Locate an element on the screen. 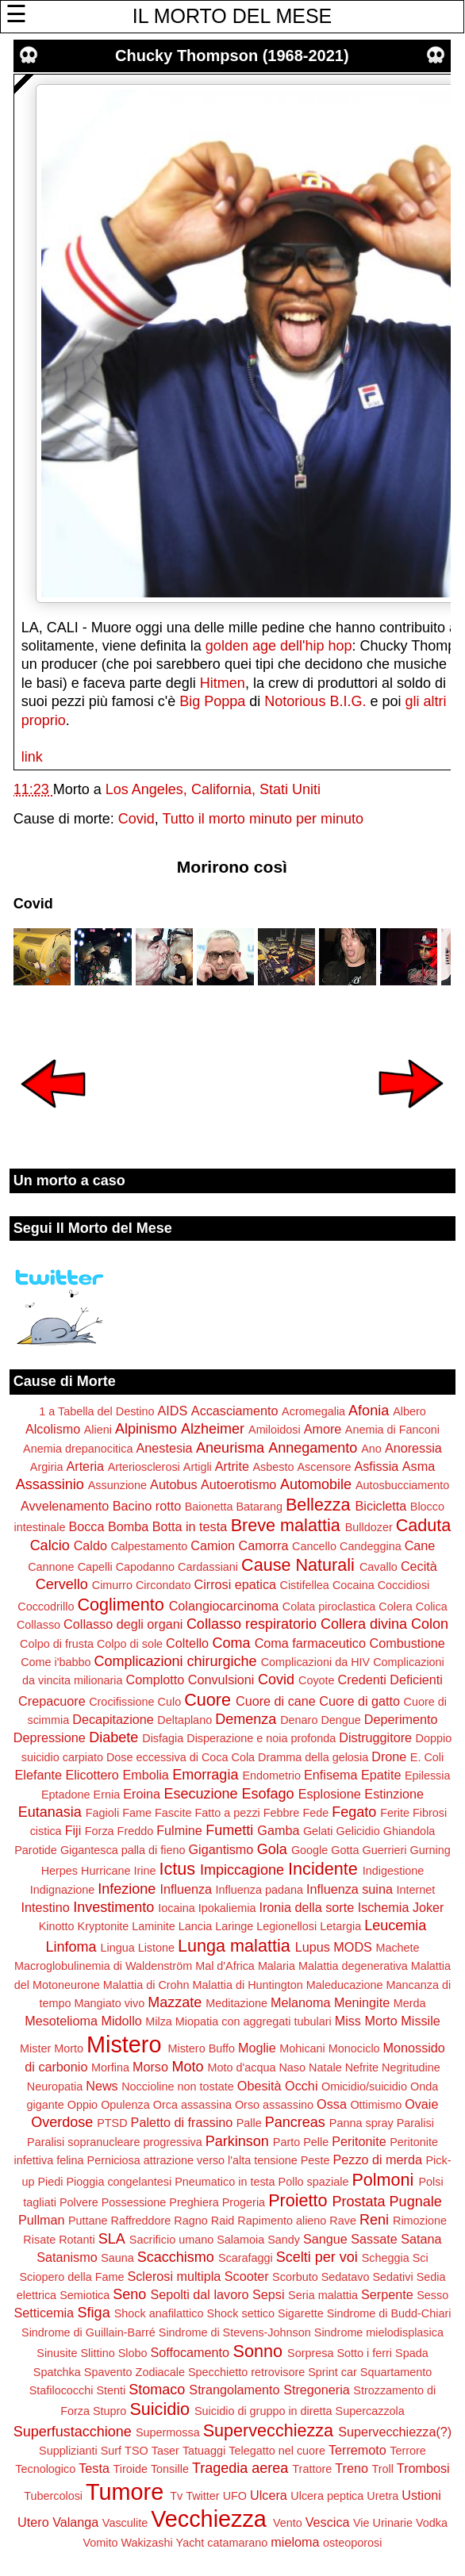 This screenshot has width=465, height=2576. osteoporosi is located at coordinates (352, 2542).